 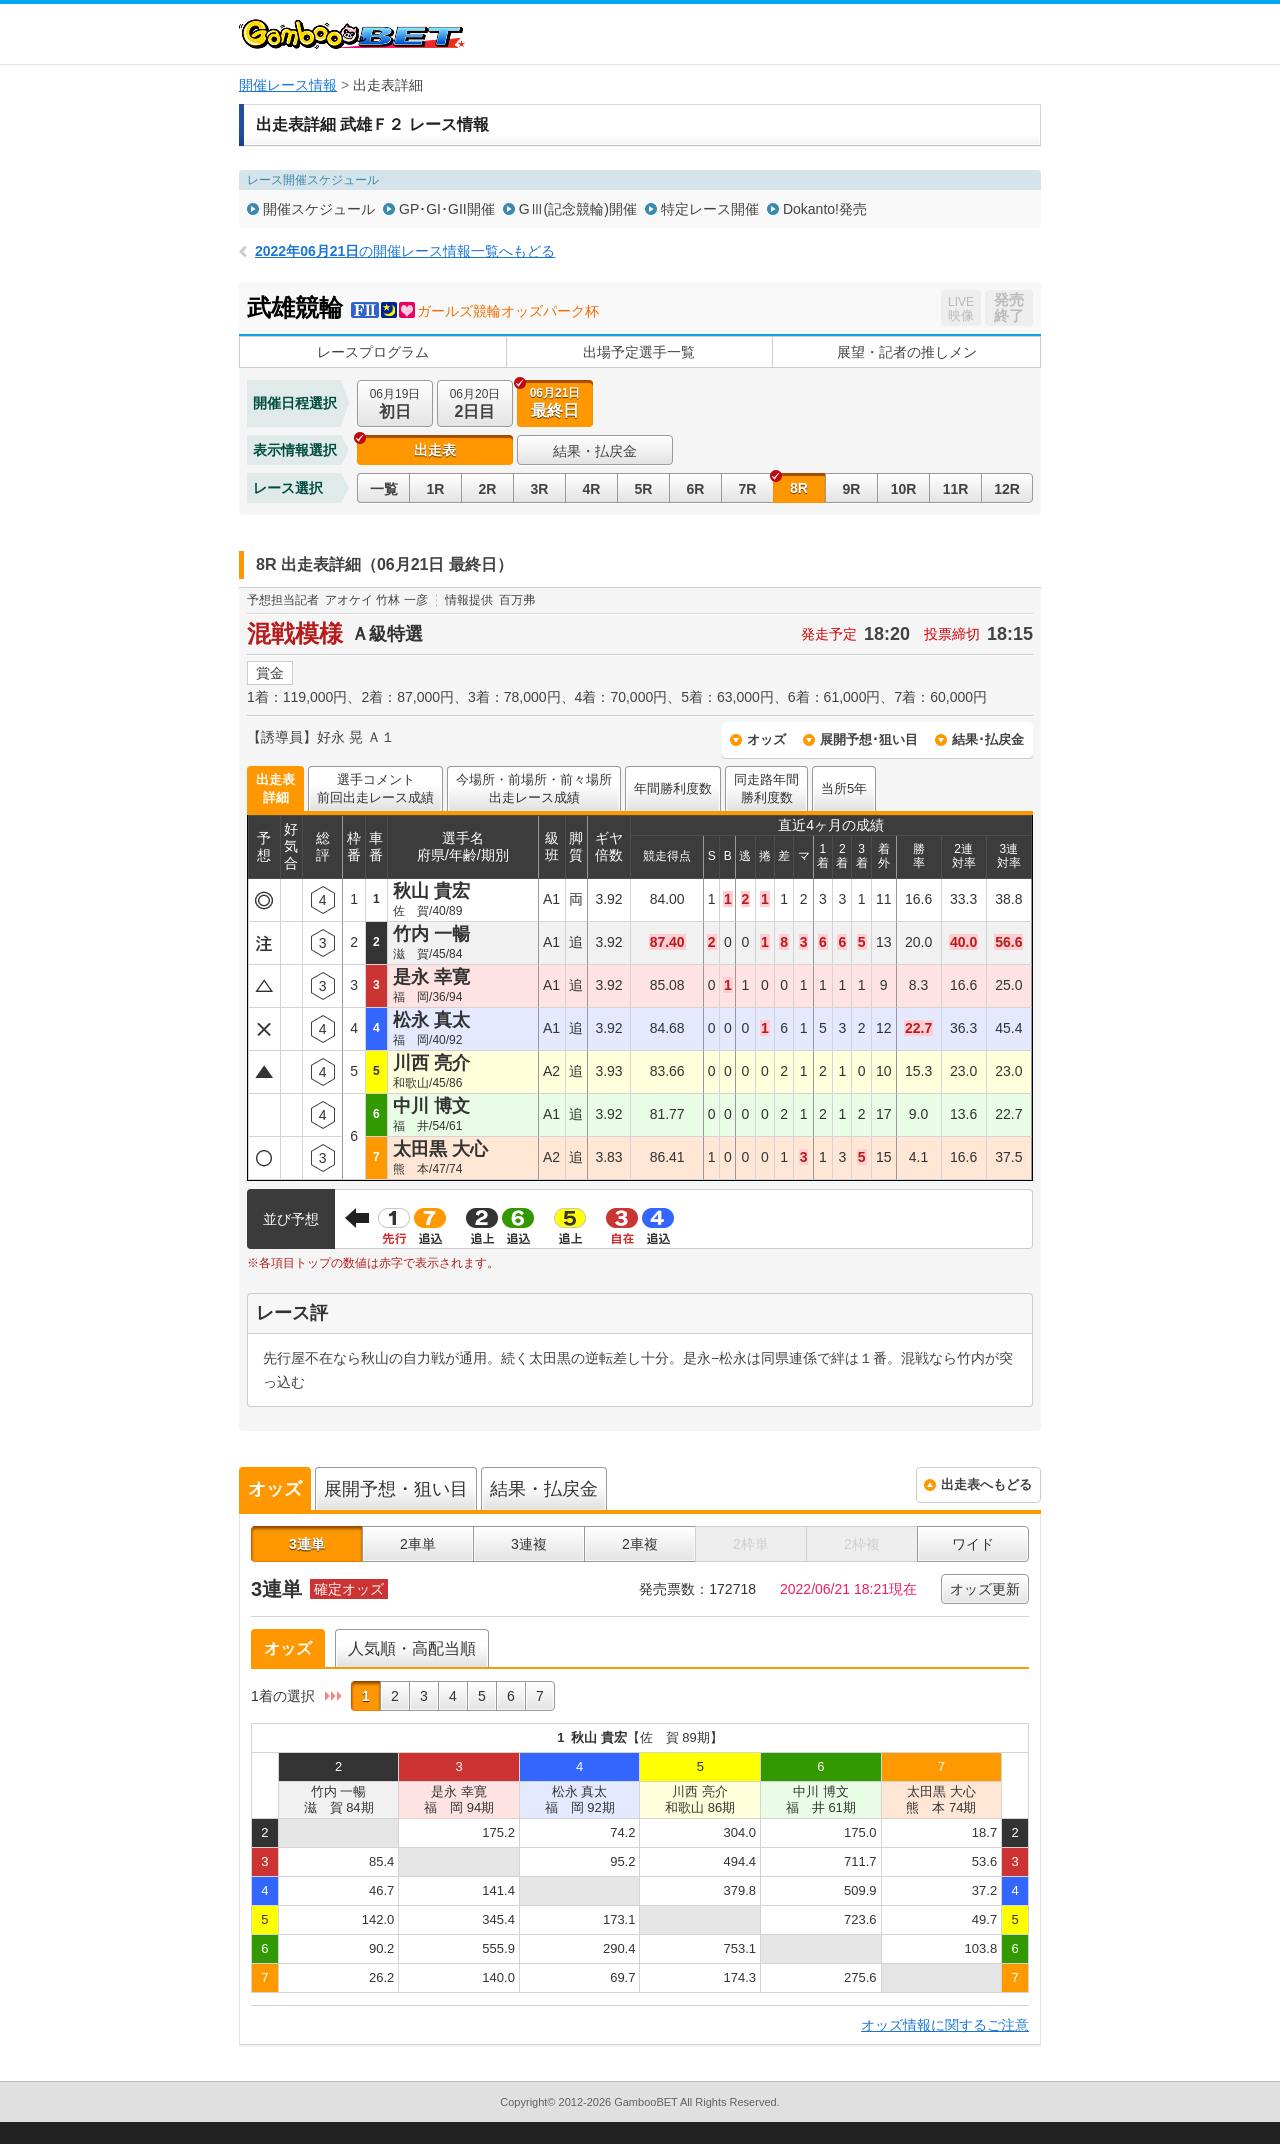 What do you see at coordinates (852, 489) in the screenshot?
I see `9R` at bounding box center [852, 489].